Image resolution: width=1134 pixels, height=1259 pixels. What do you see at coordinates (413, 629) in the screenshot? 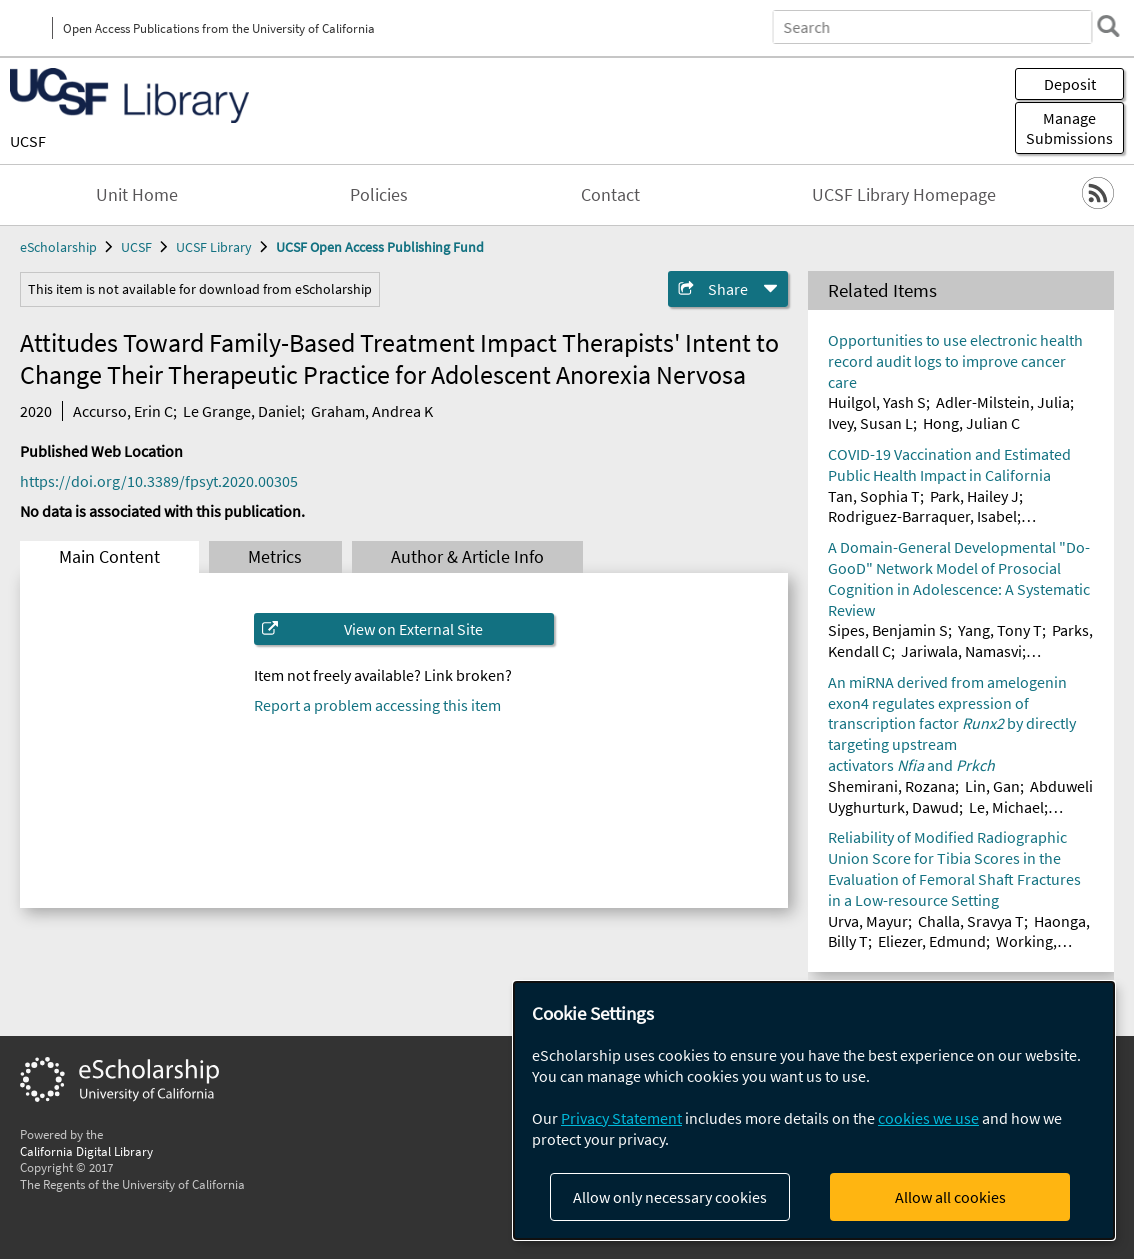
I see `View on External Site` at bounding box center [413, 629].